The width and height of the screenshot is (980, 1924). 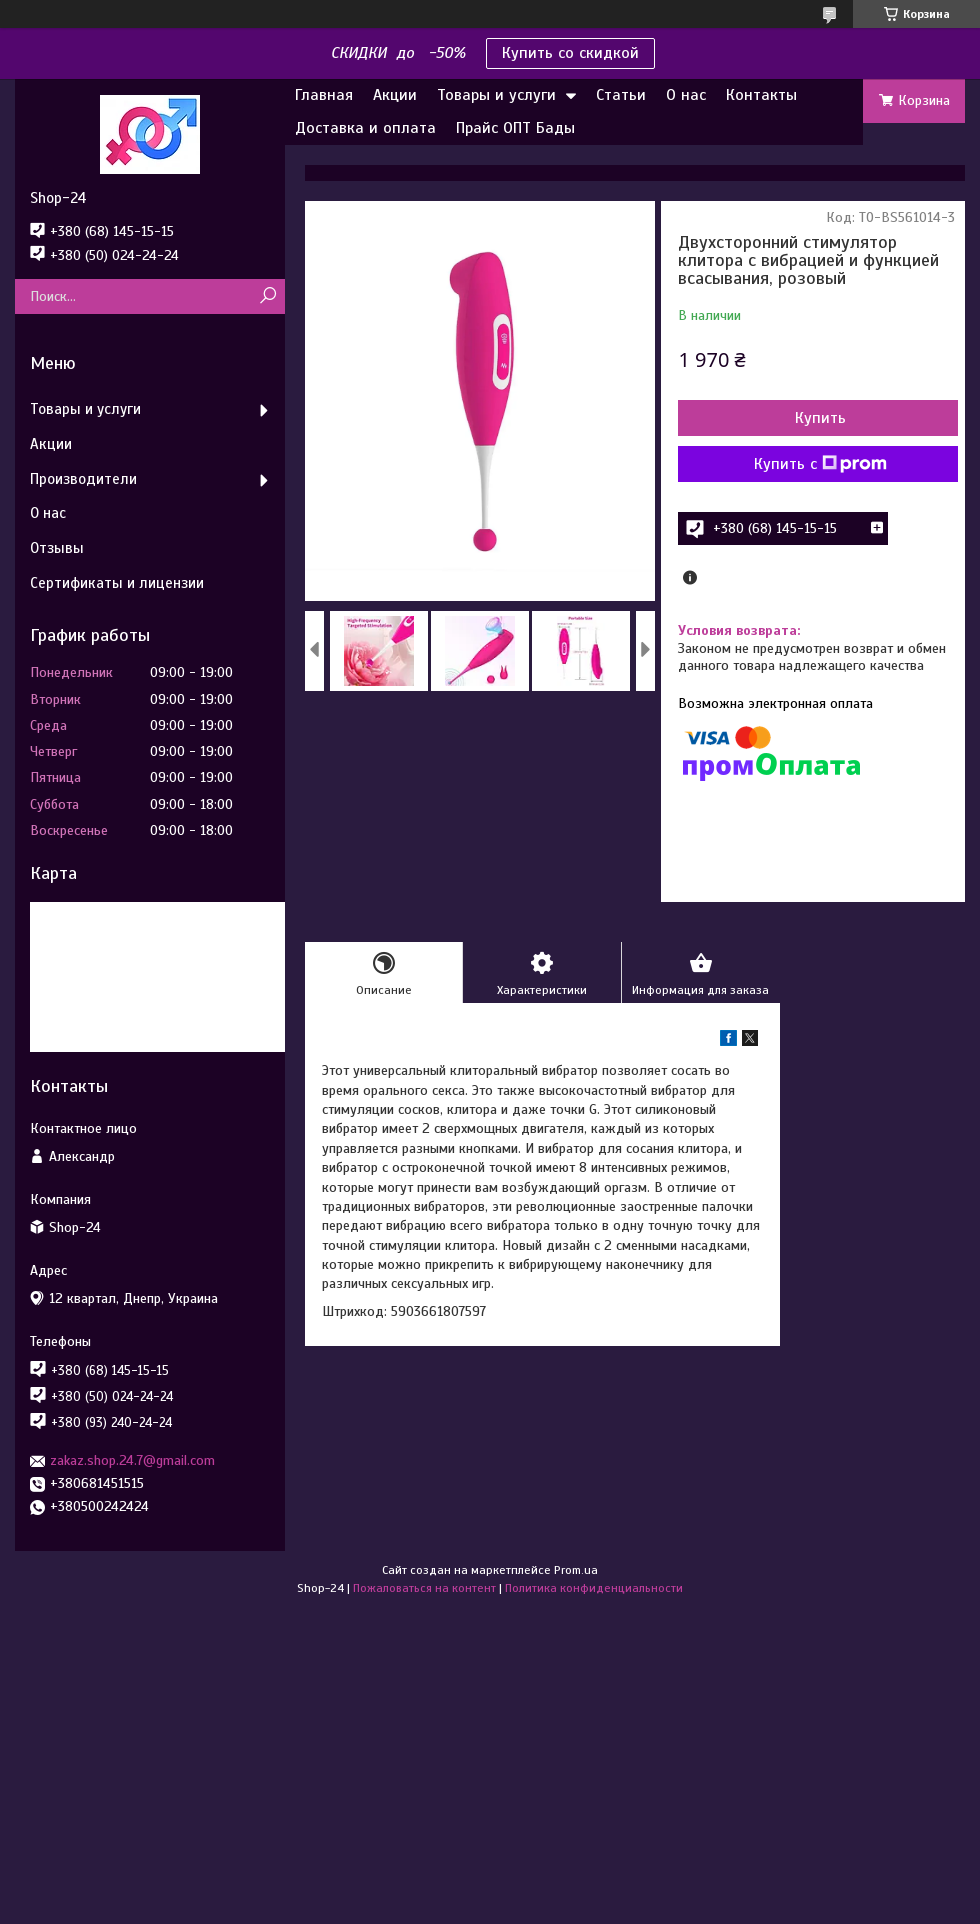 What do you see at coordinates (267, 296) in the screenshot?
I see `[Искать]` at bounding box center [267, 296].